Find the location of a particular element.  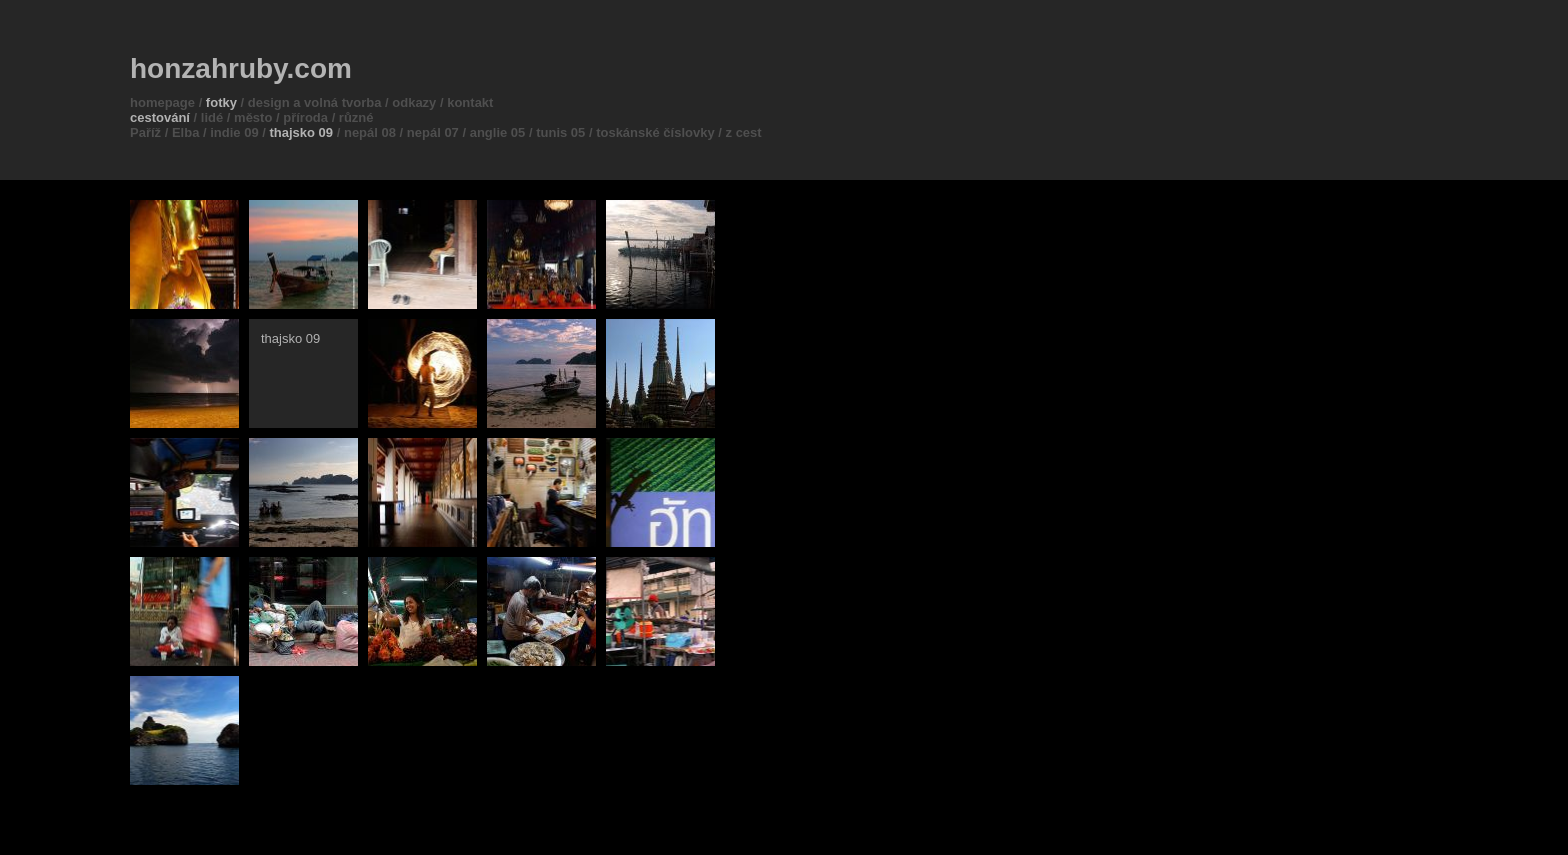

design a volná tvorba is located at coordinates (315, 102).